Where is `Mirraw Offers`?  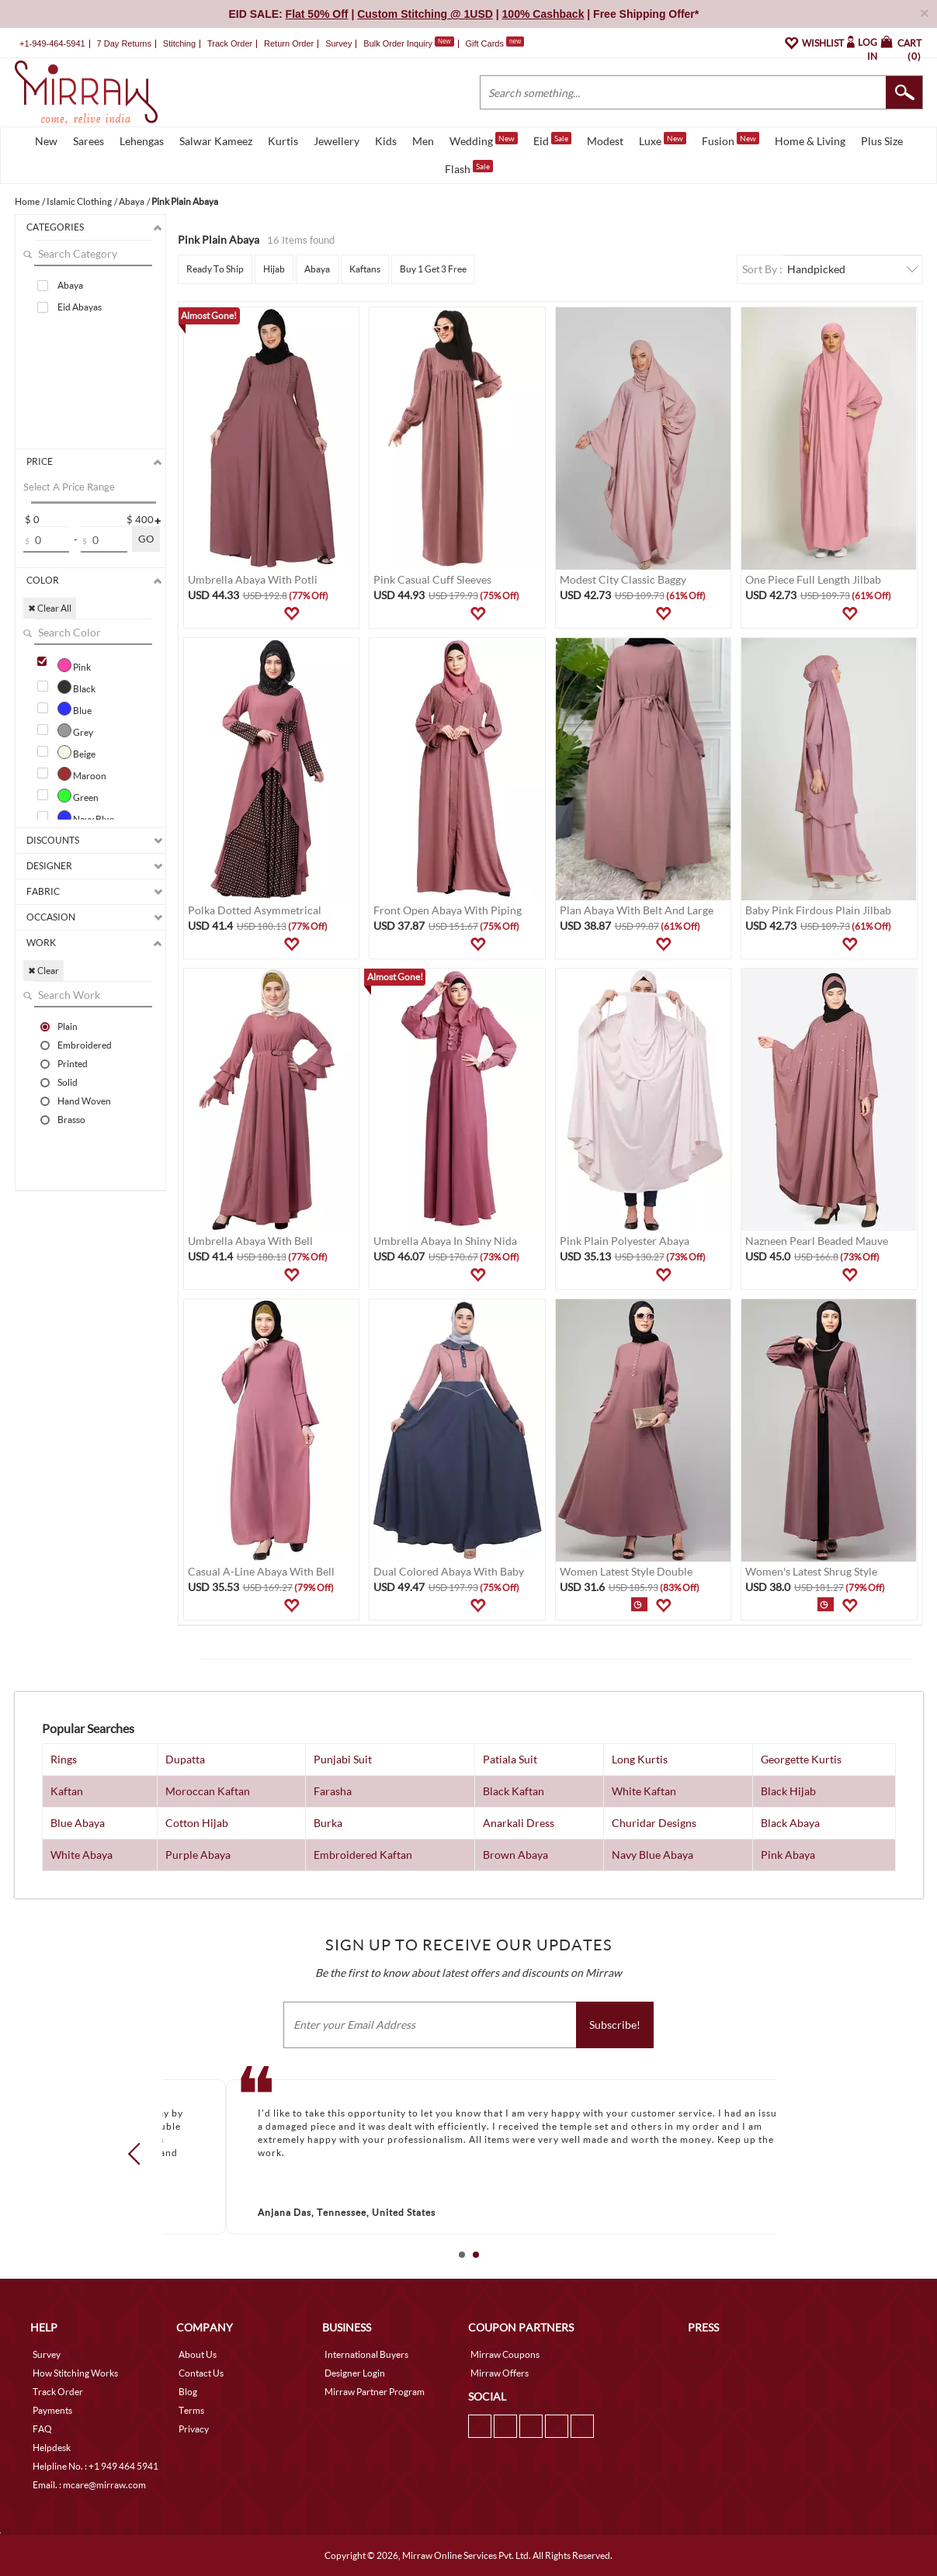
Mirraw Offers is located at coordinates (499, 2373).